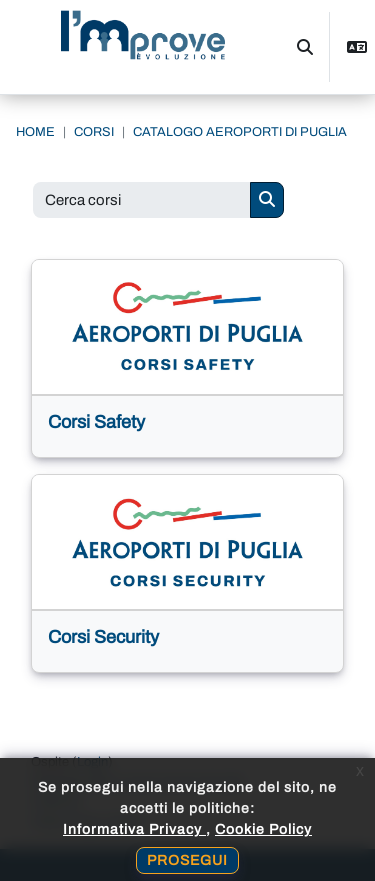 The image size is (375, 881). What do you see at coordinates (96, 422) in the screenshot?
I see `Corsi Safety` at bounding box center [96, 422].